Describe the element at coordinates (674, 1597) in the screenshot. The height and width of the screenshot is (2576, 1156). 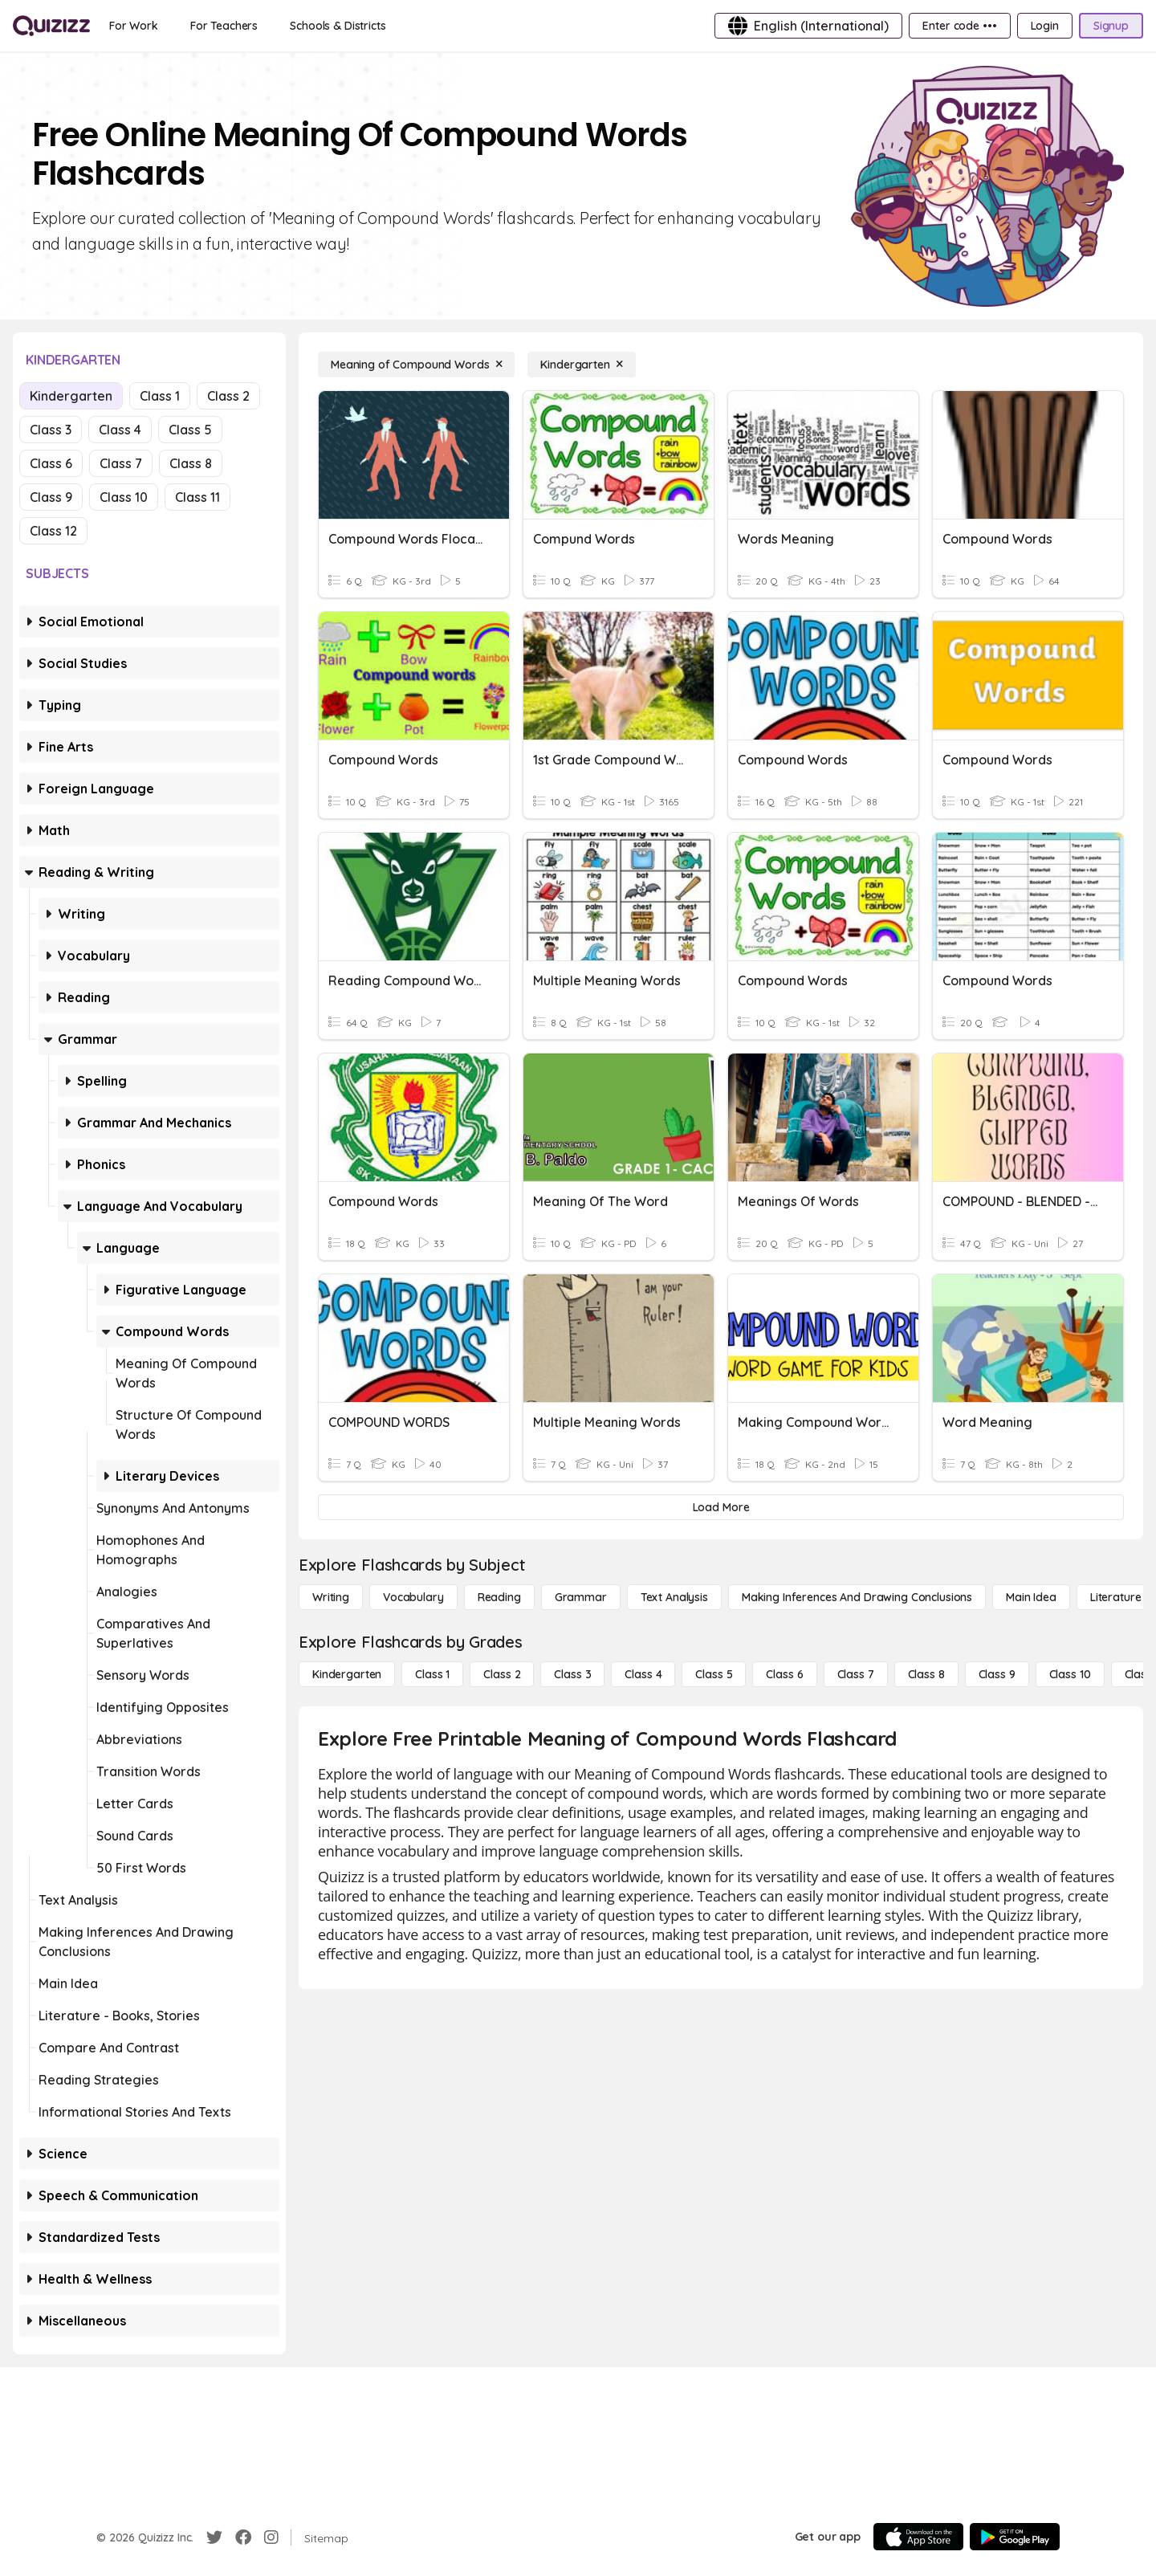
I see `[Text Analysis]` at that location.